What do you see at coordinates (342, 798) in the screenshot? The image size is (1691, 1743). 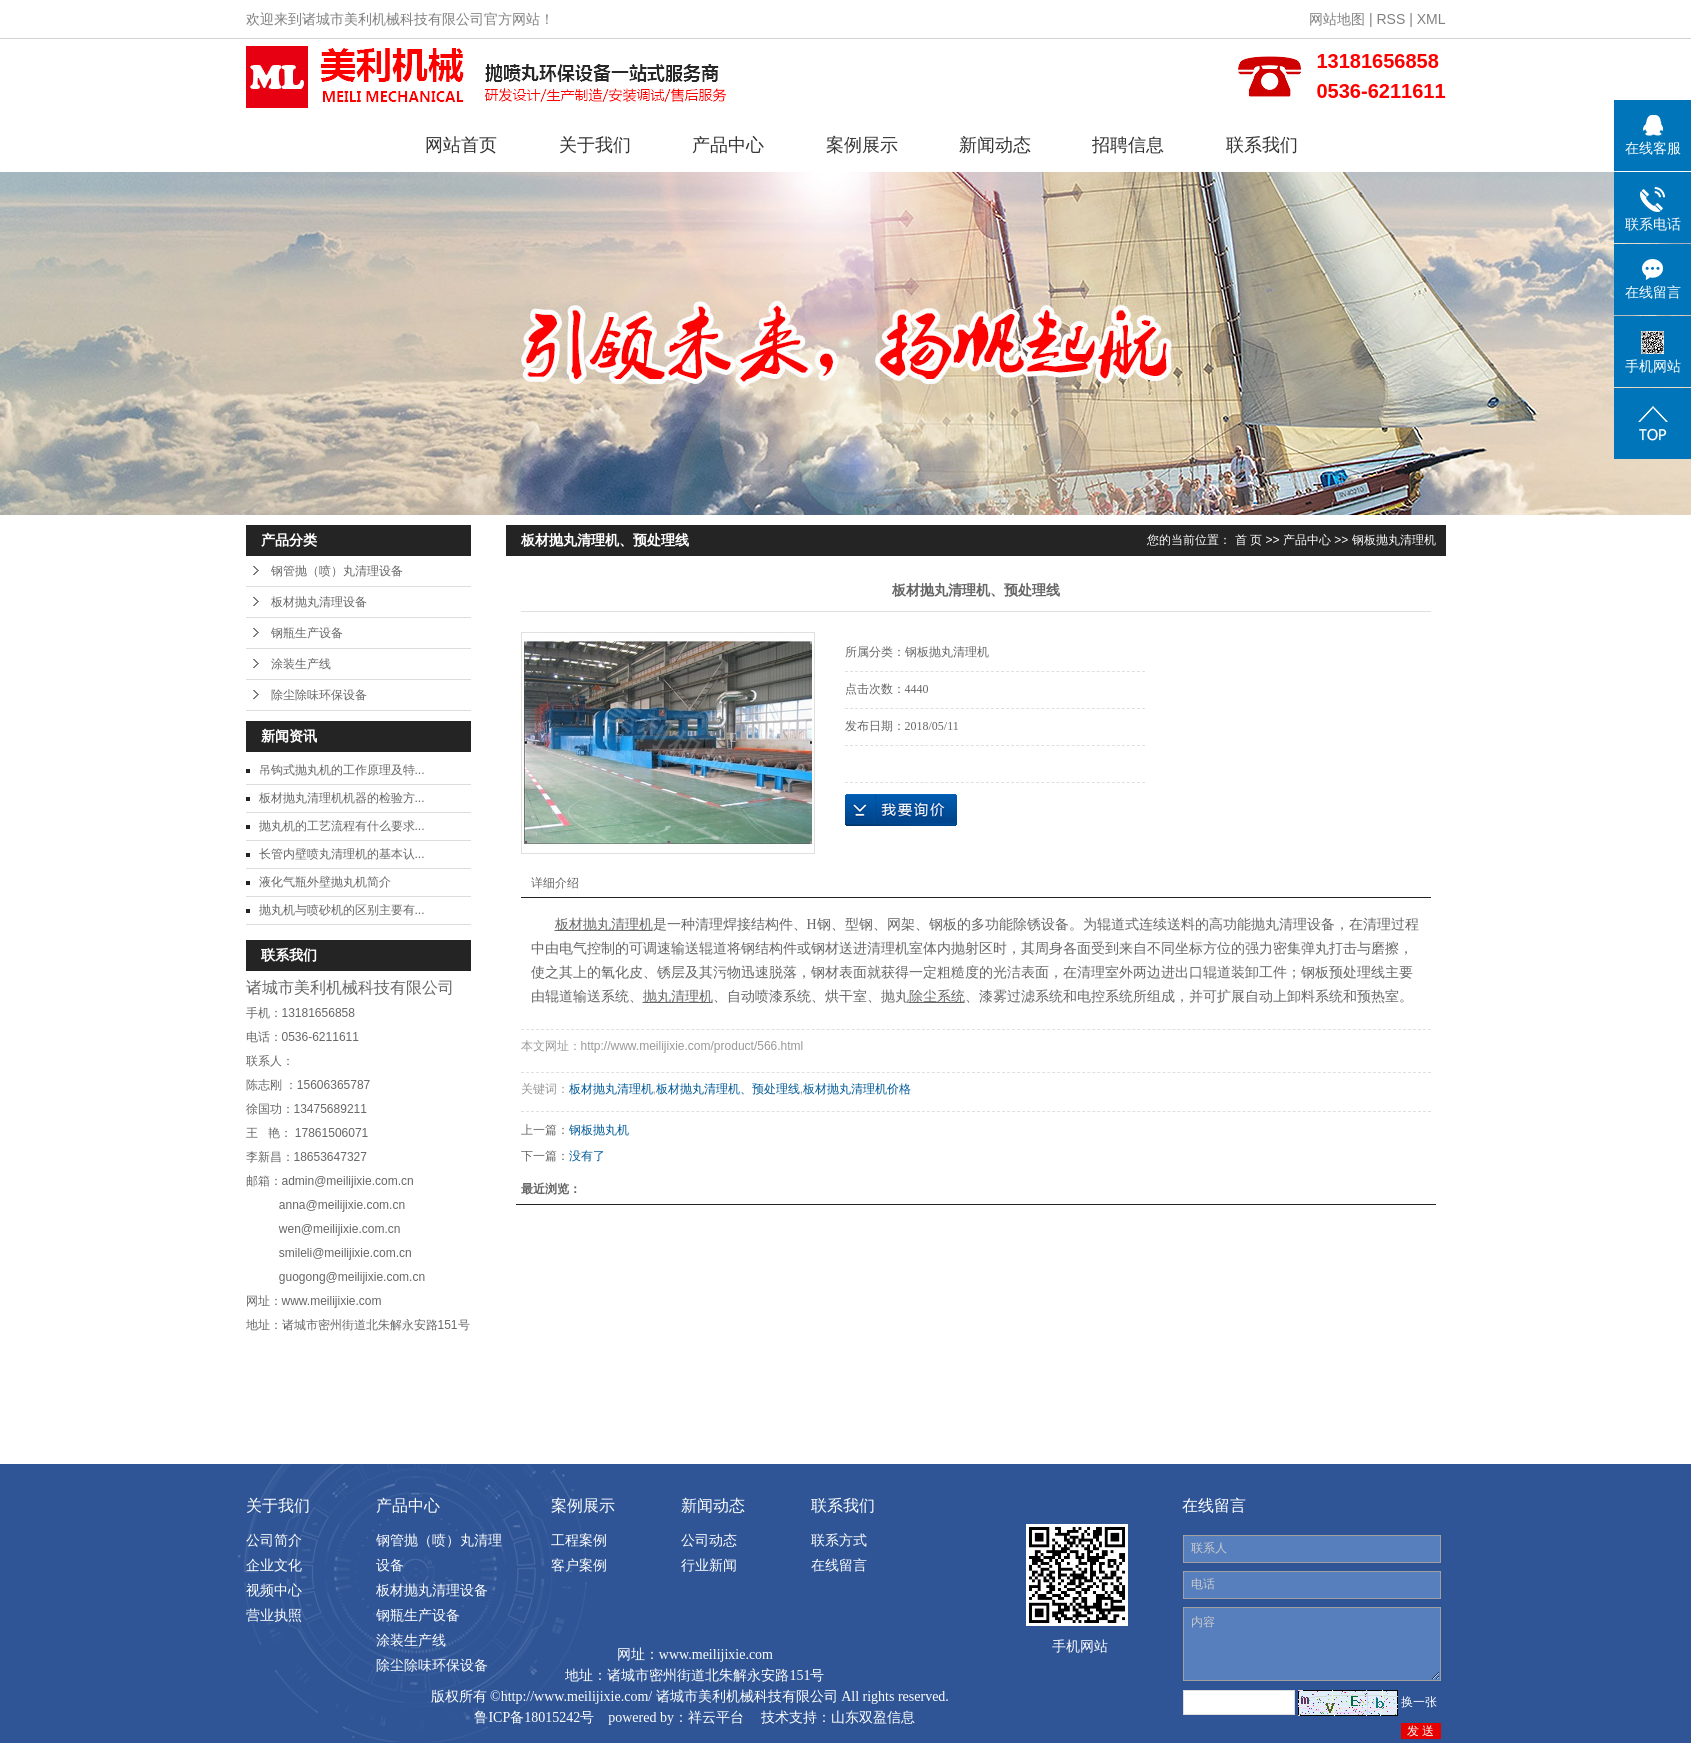 I see `板材抛丸清理机机器的检验方...` at bounding box center [342, 798].